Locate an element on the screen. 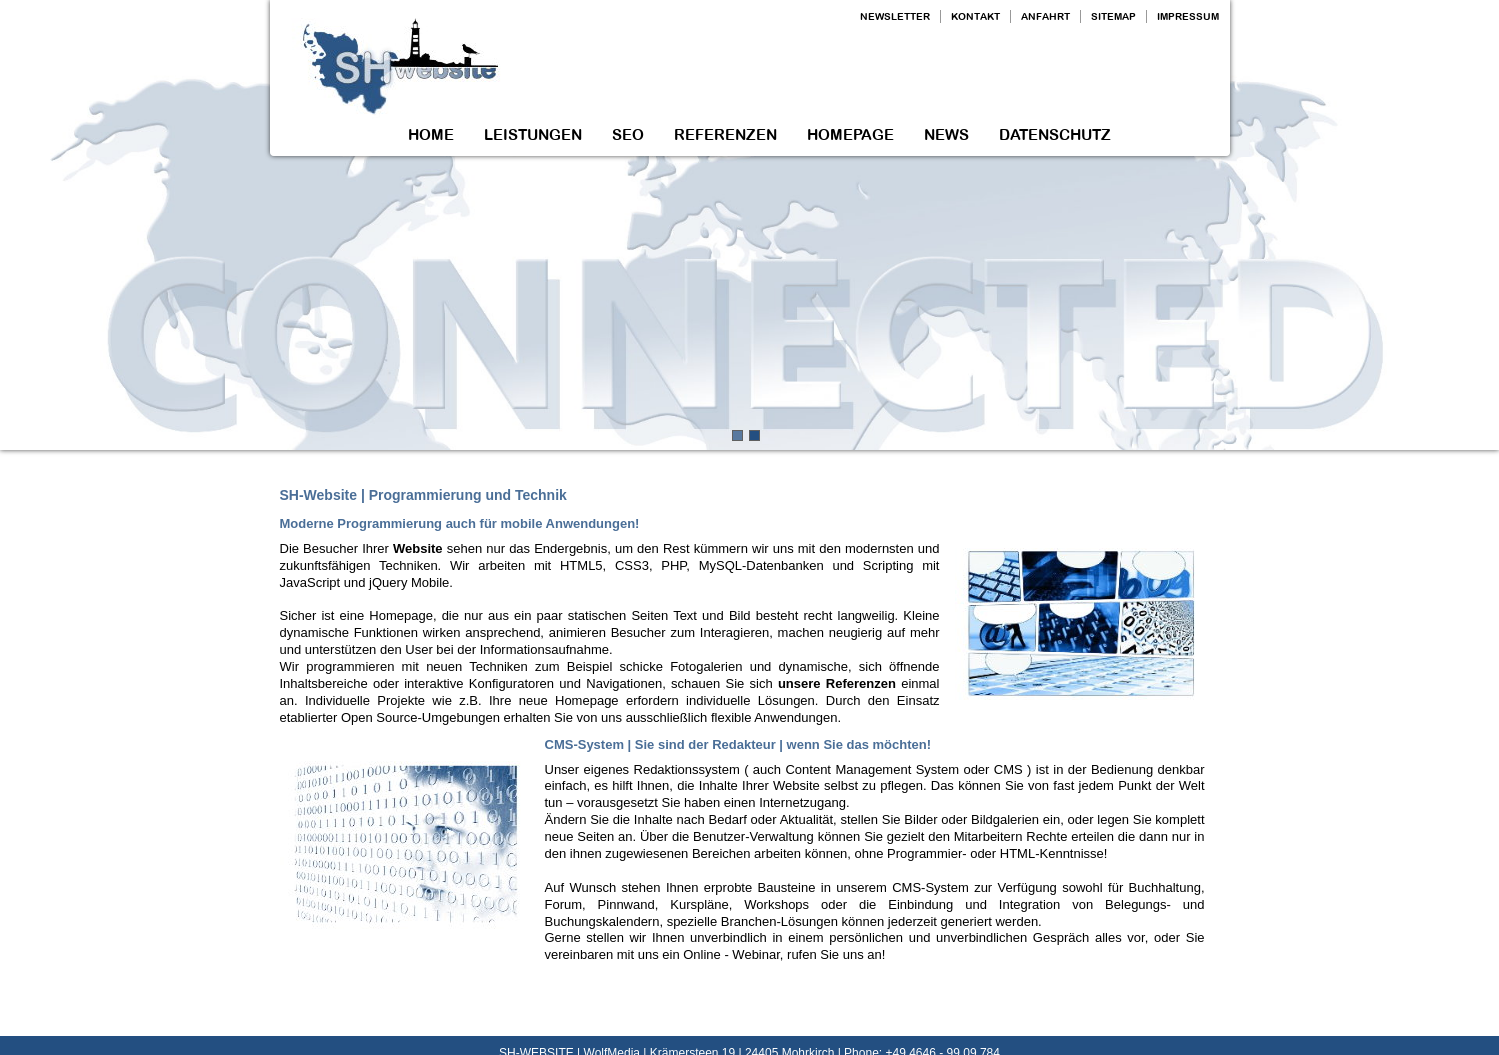 This screenshot has height=1055, width=1499. KONTAKT is located at coordinates (975, 16).